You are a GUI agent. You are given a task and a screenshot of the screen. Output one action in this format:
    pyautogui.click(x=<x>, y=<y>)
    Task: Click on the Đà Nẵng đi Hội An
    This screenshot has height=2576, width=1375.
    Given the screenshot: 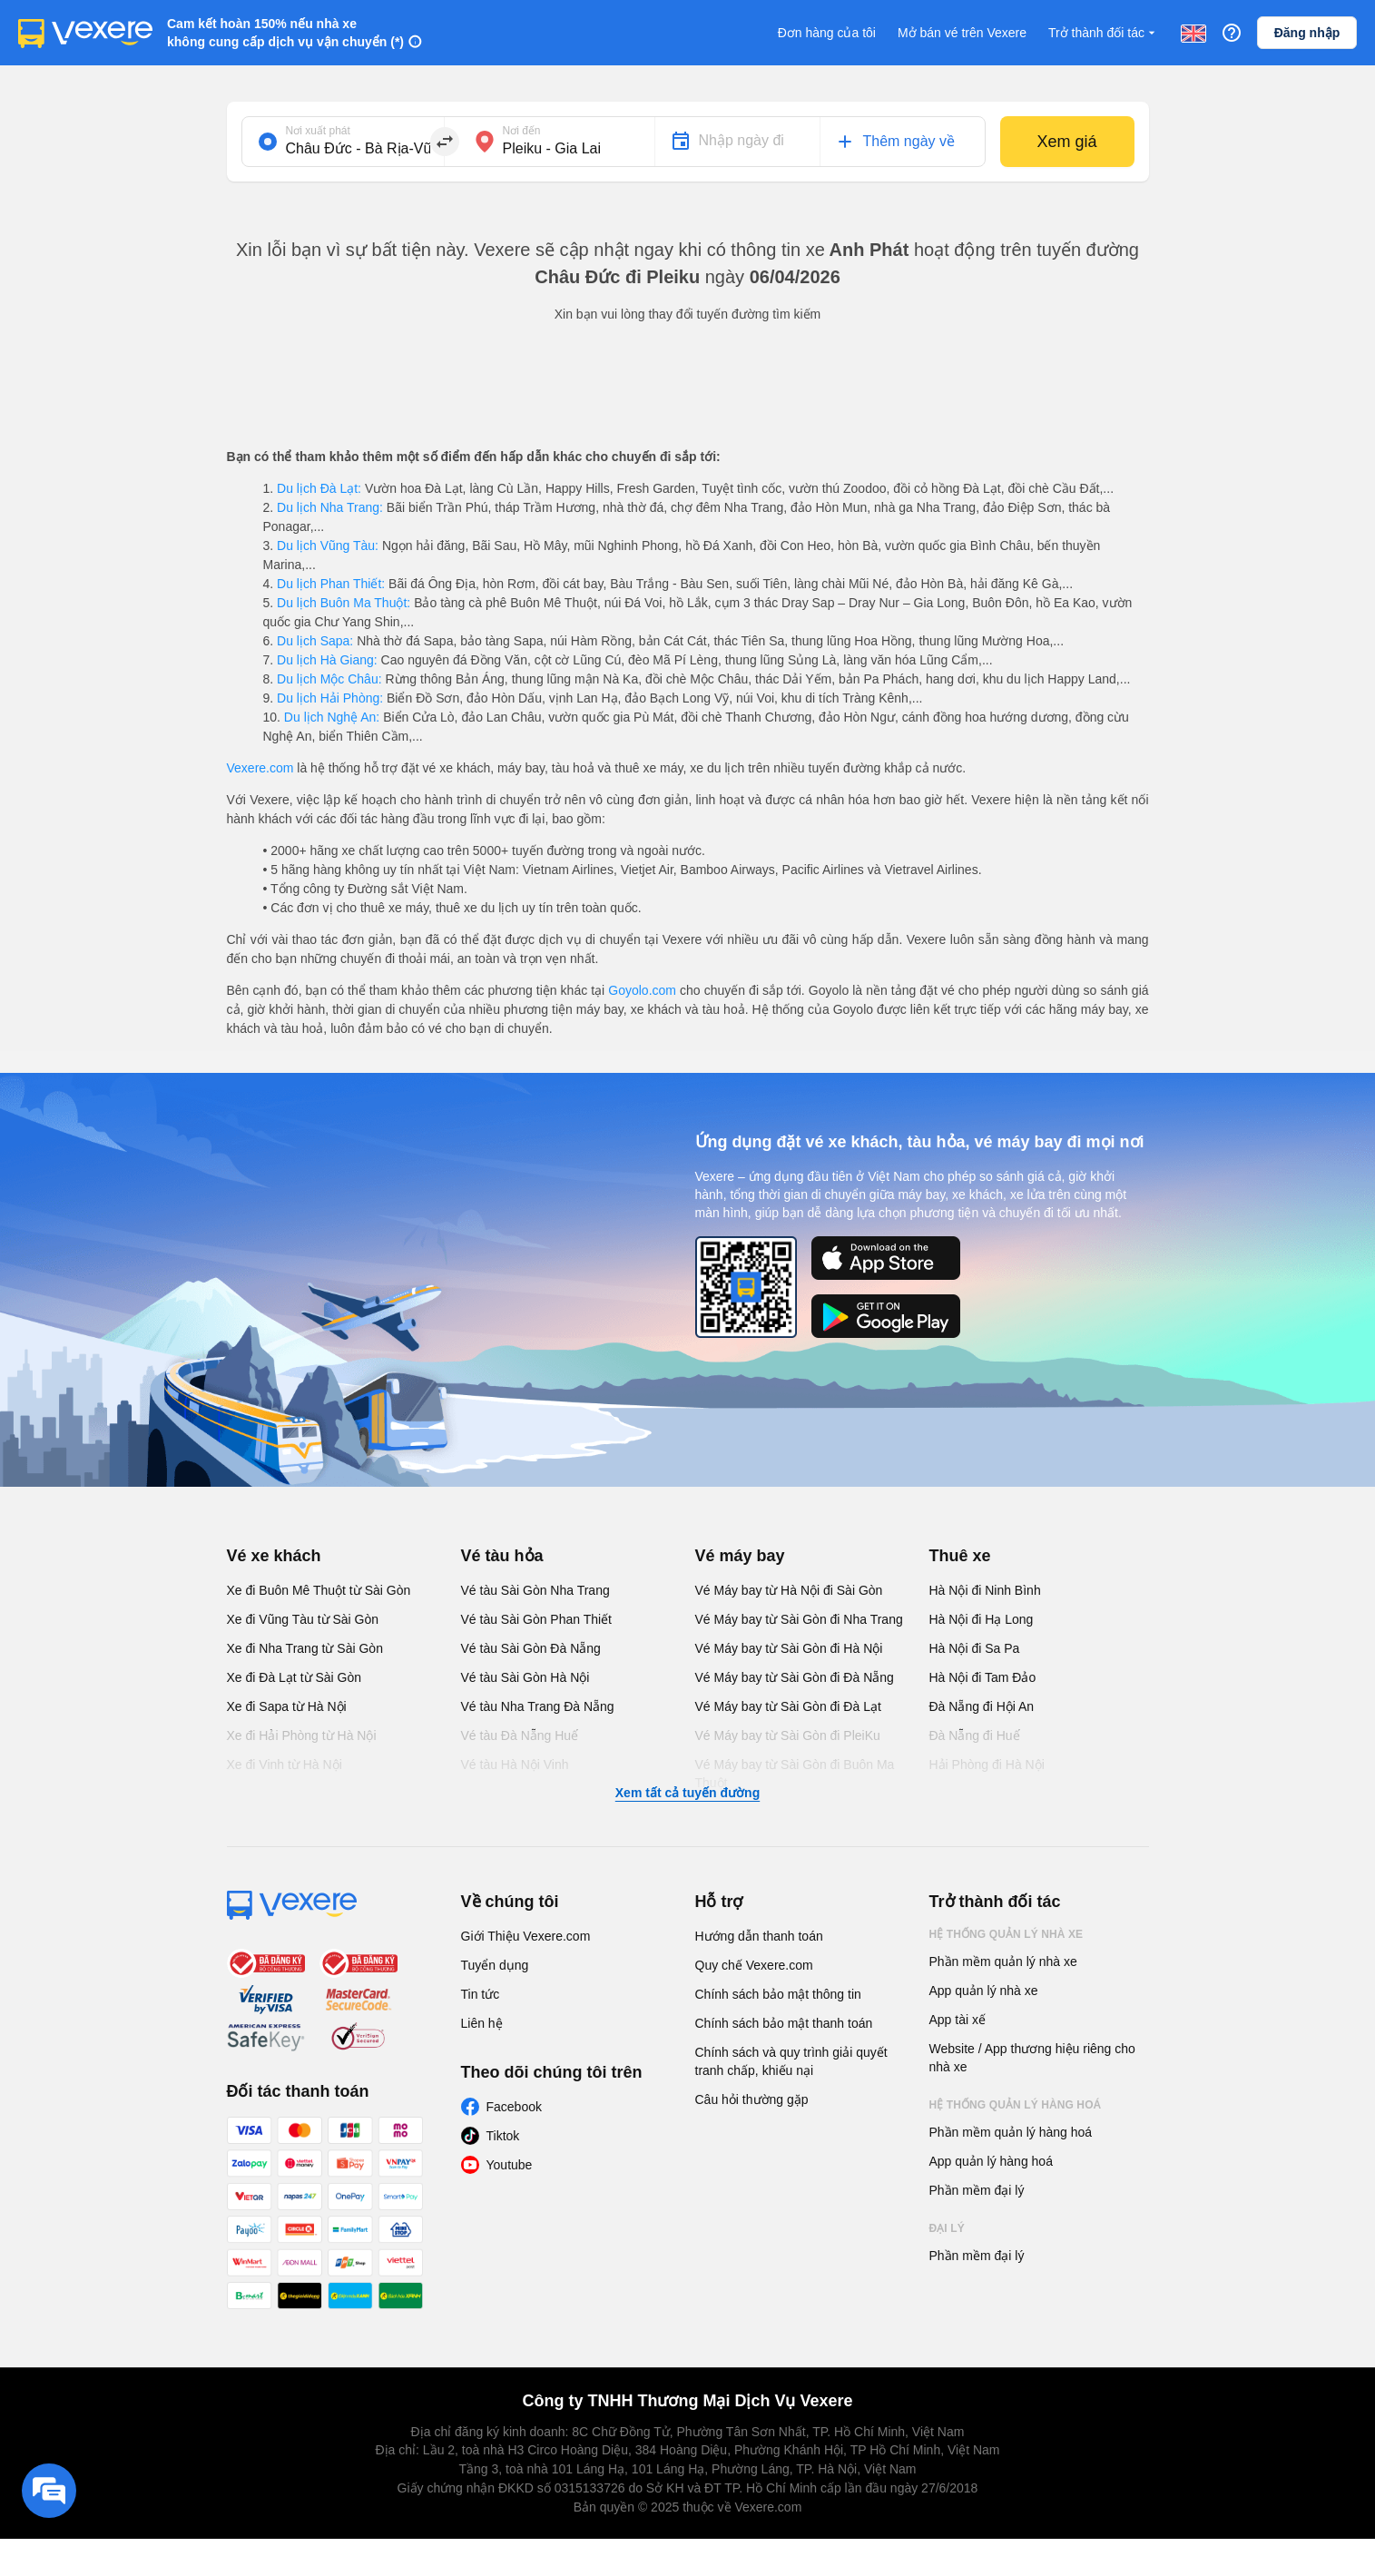 What is the action you would take?
    pyautogui.click(x=982, y=1706)
    